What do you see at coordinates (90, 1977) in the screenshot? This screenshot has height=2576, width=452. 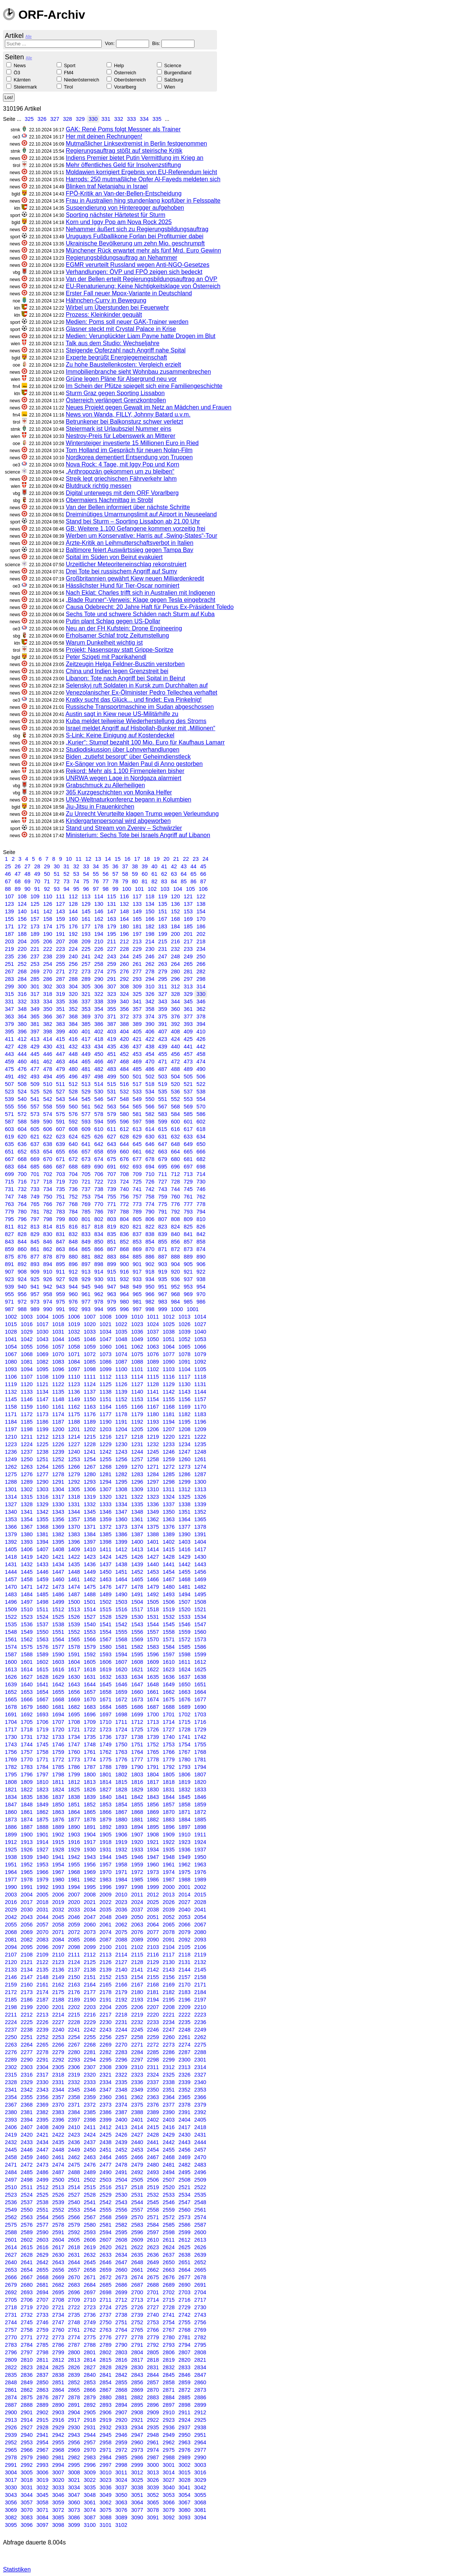 I see `2151` at bounding box center [90, 1977].